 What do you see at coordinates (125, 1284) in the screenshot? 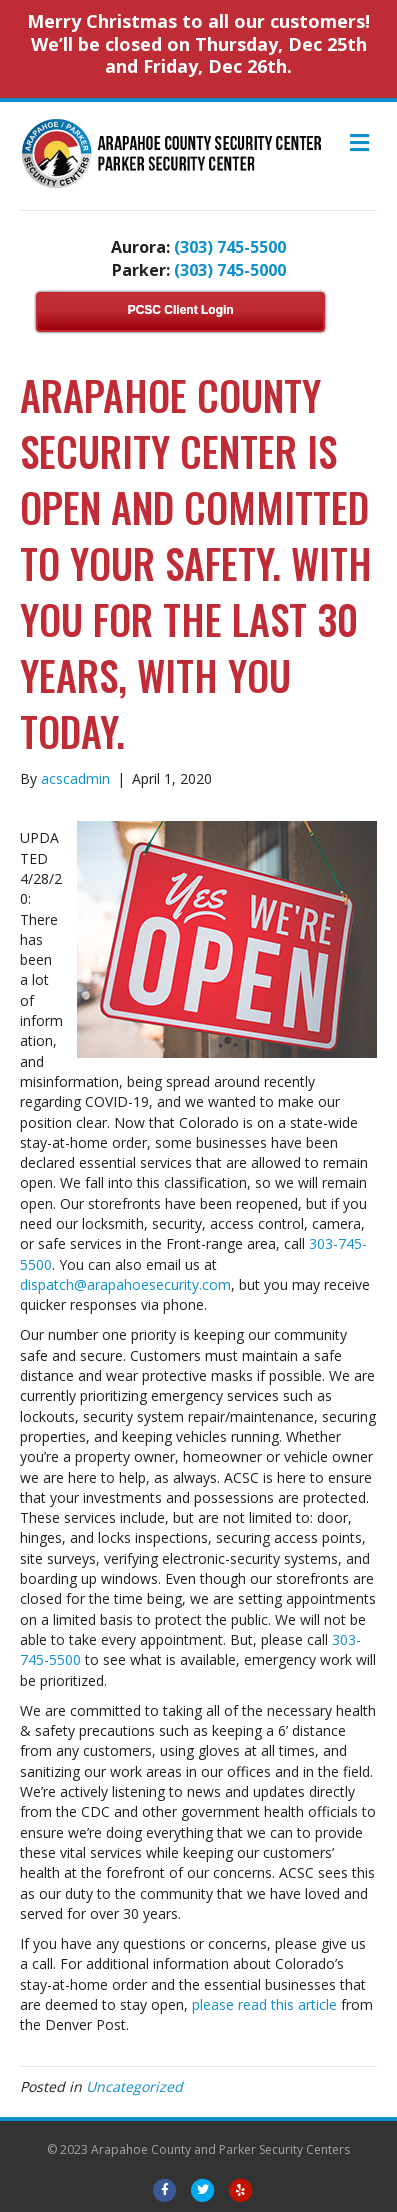
I see `dispatch@arapahoesecurity.com [dispatch@arapahoesecurity.com (opens in a new tab)]` at bounding box center [125, 1284].